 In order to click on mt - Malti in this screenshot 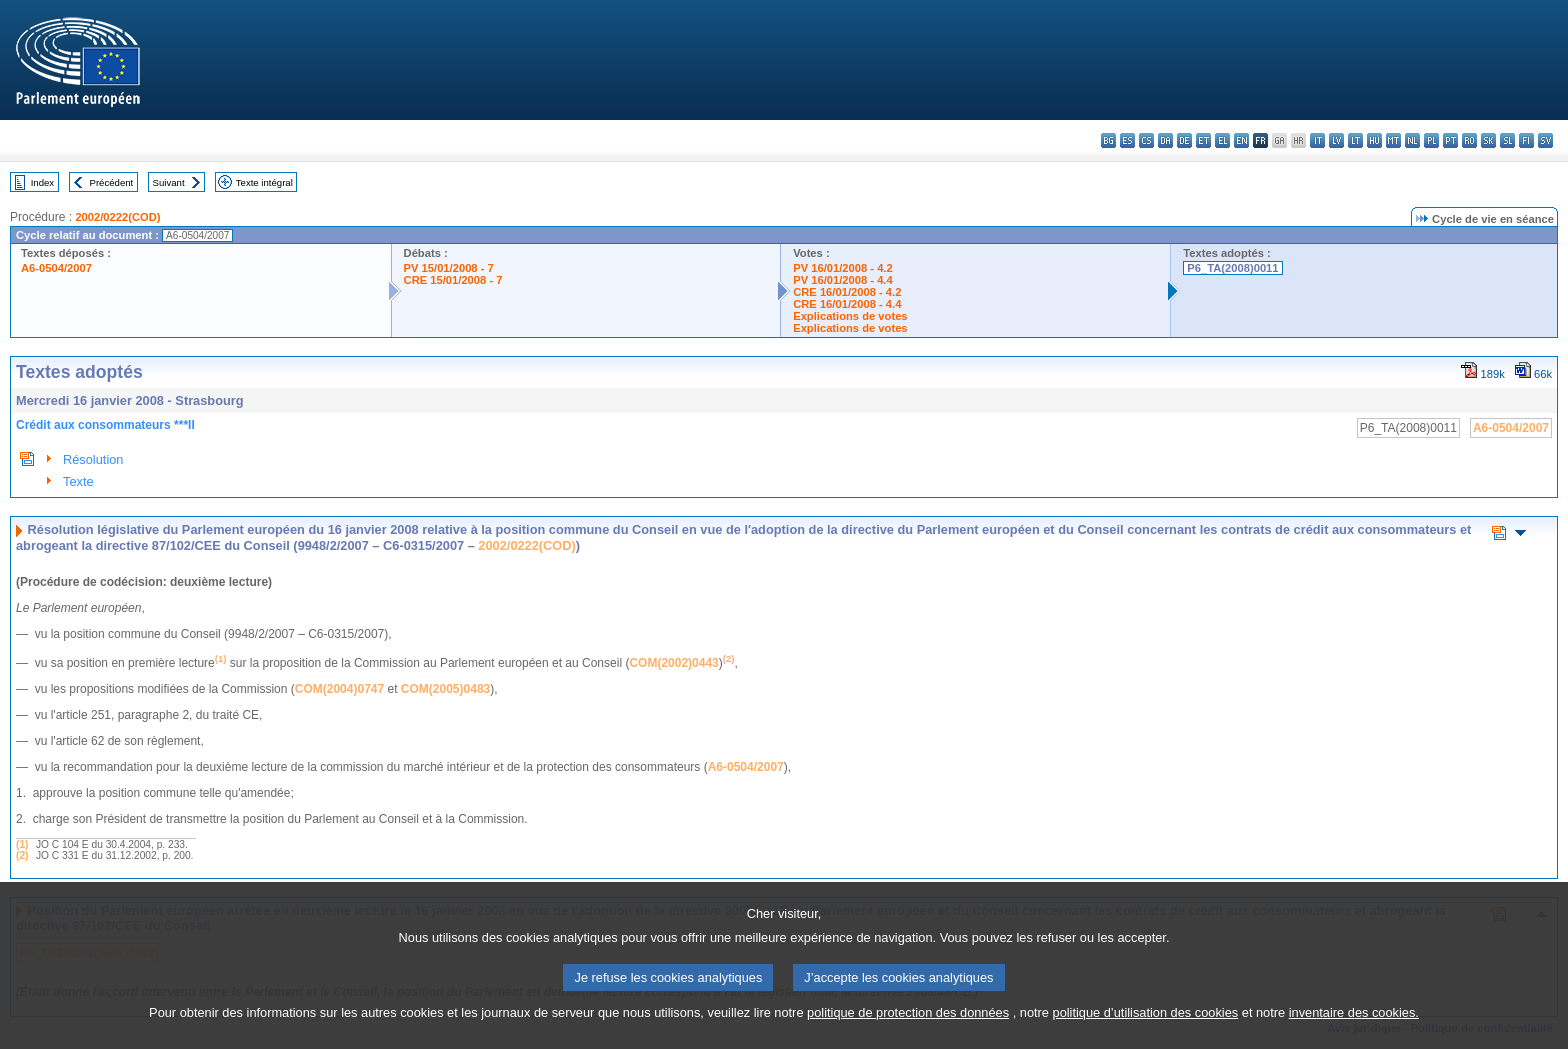, I will do `click(1393, 140)`.